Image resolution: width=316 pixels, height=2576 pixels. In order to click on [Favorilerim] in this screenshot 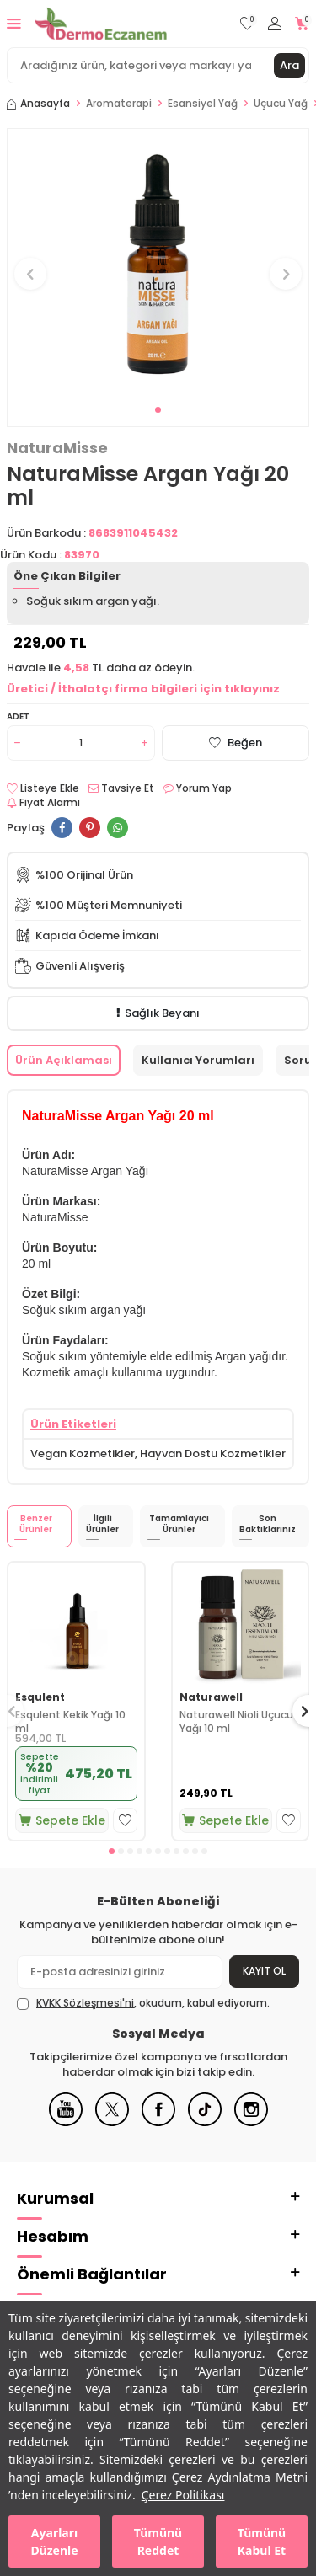, I will do `click(247, 24)`.